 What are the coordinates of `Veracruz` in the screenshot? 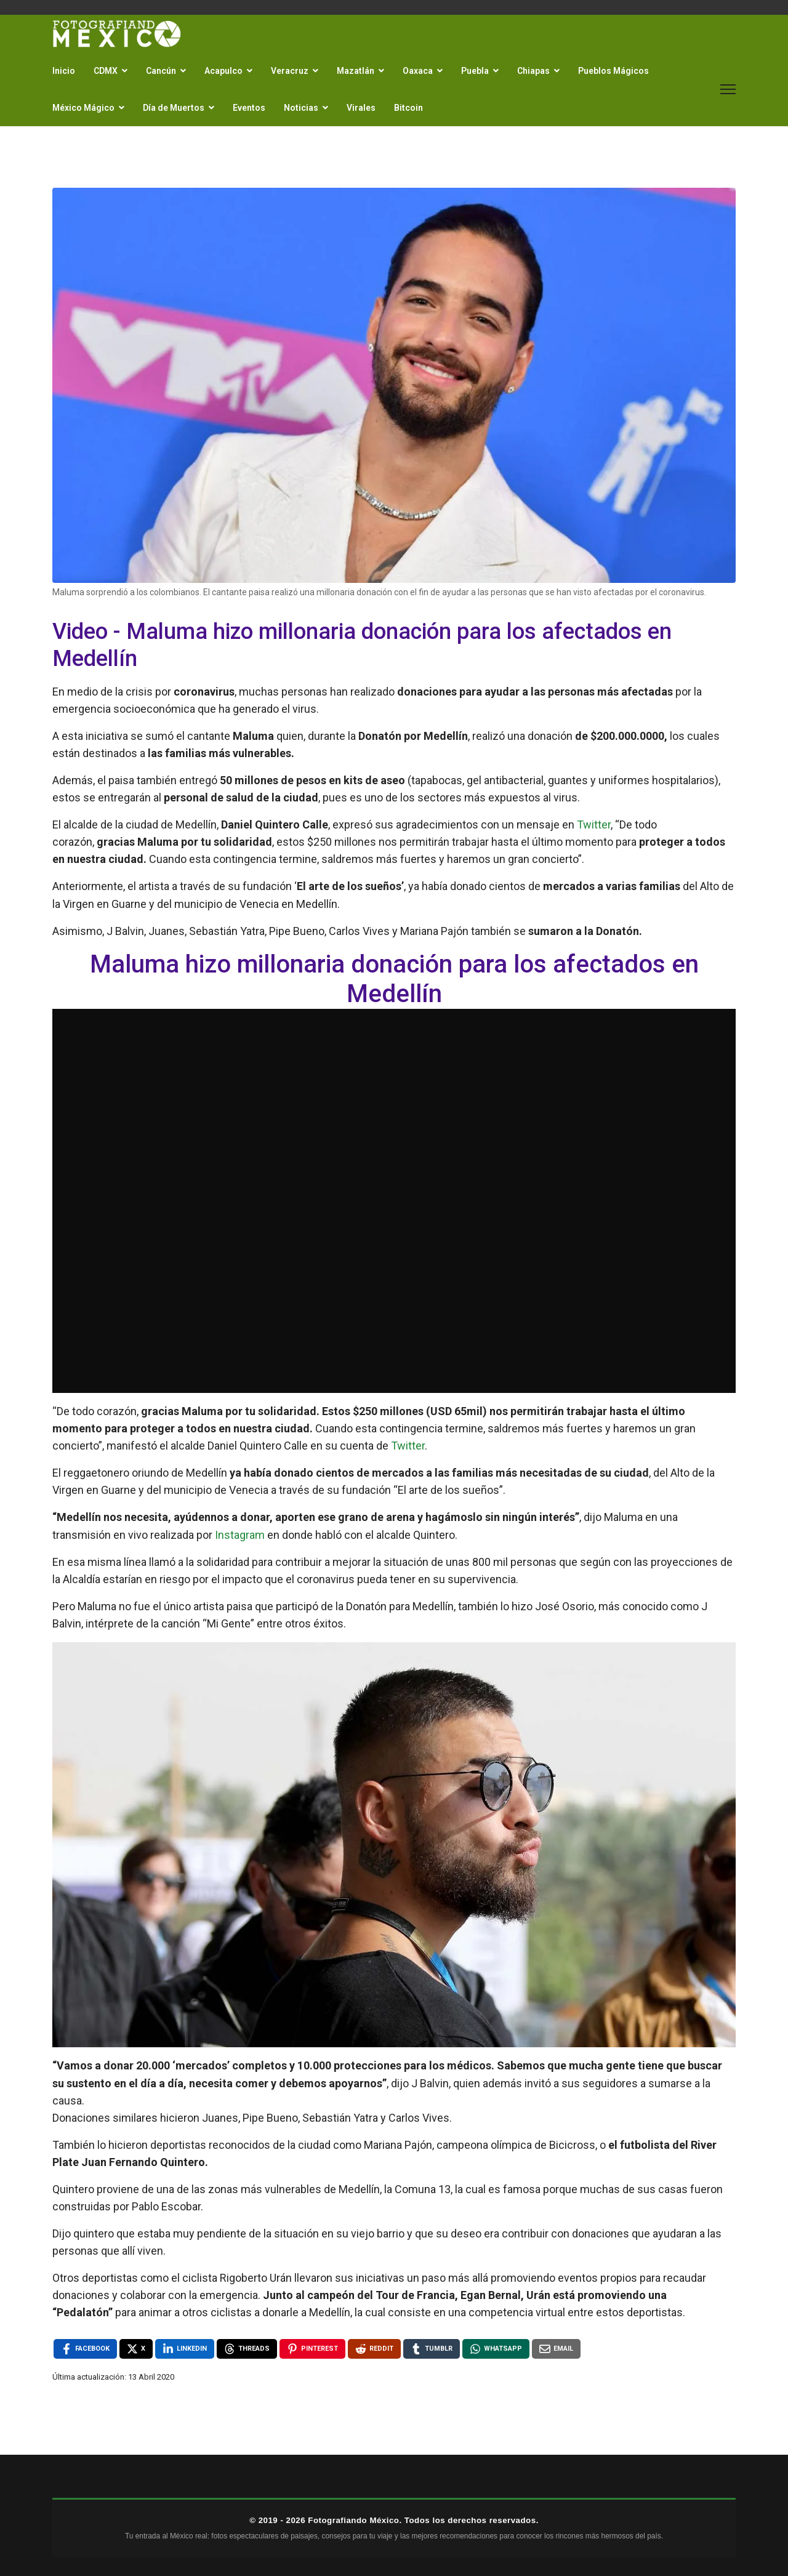 It's located at (289, 71).